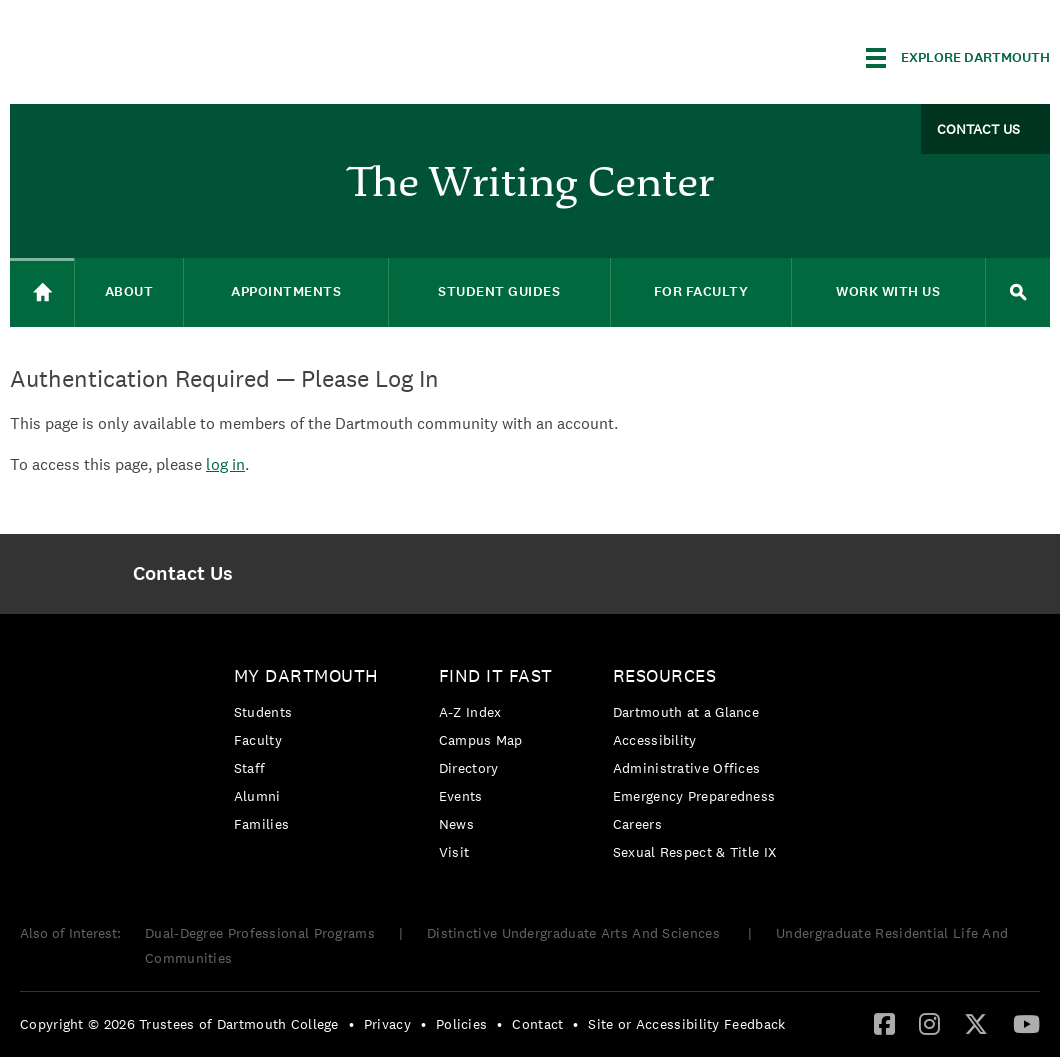 This screenshot has width=1060, height=1057. I want to click on Policies, so click(461, 1024).